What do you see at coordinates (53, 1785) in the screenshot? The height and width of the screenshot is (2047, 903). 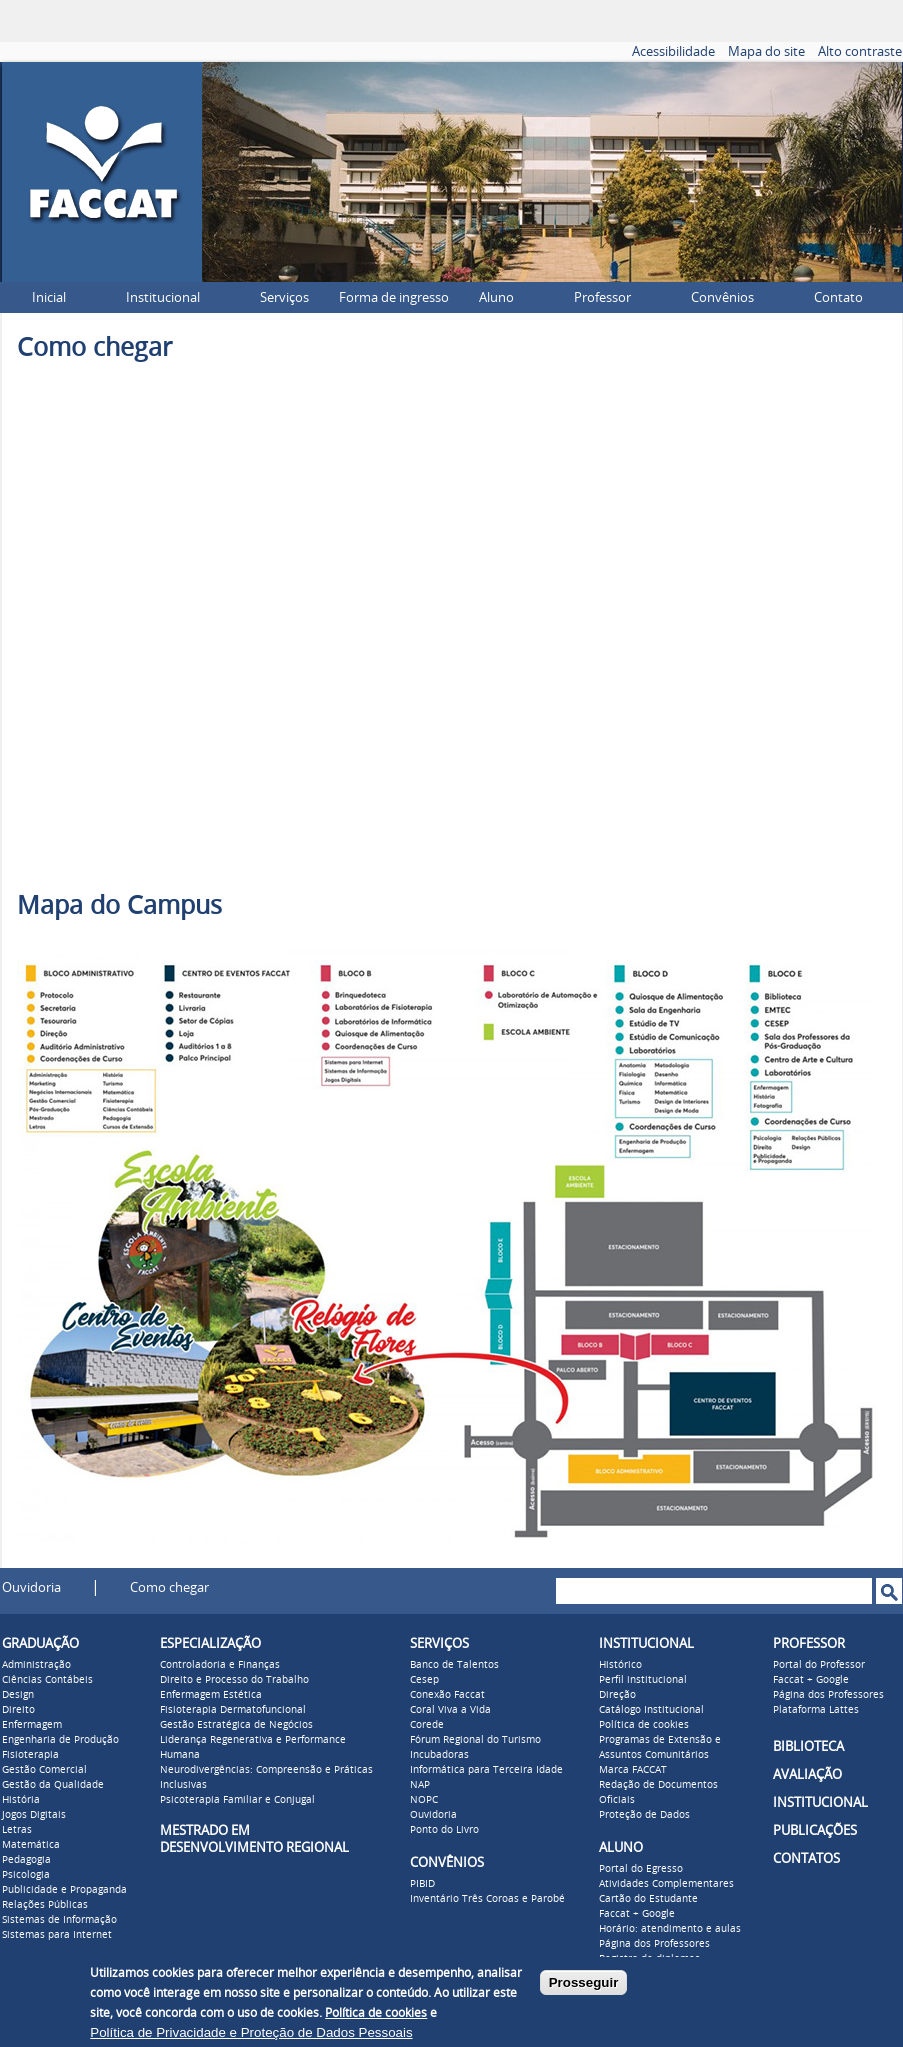 I see `Gestão da Qualidade` at bounding box center [53, 1785].